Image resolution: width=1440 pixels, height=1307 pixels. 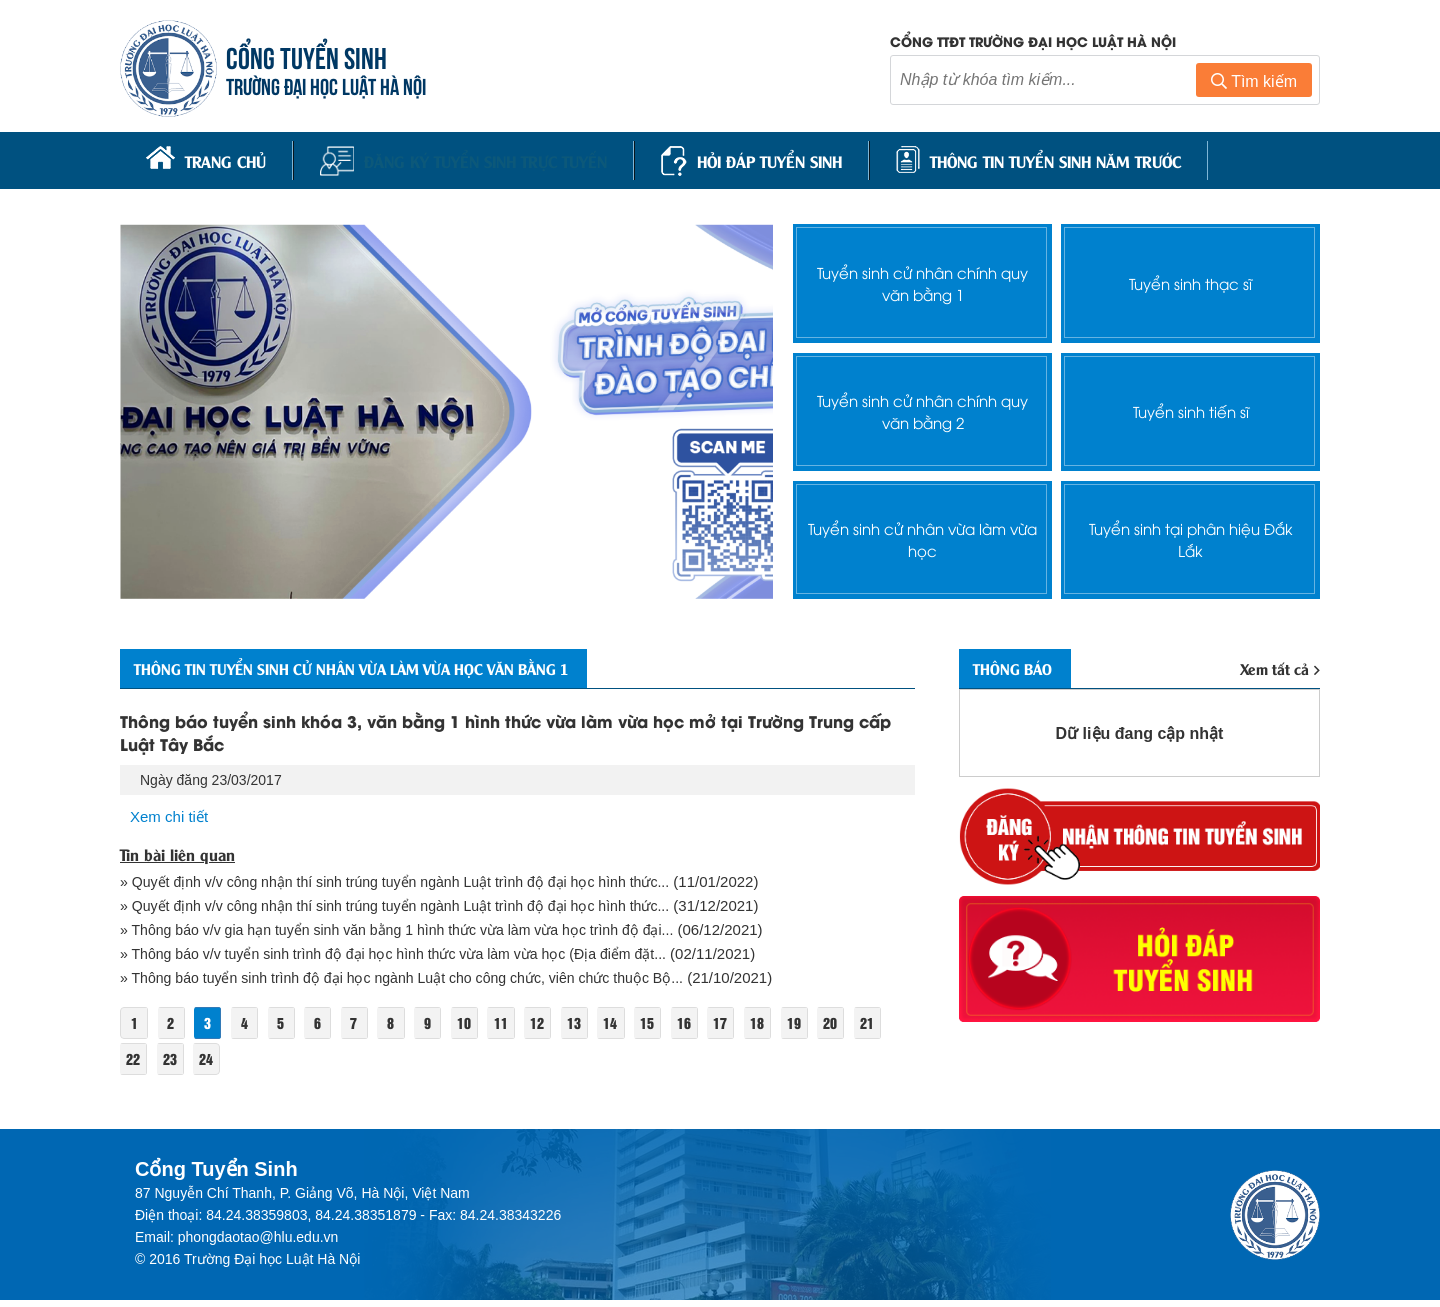 What do you see at coordinates (635, 1028) in the screenshot?
I see `14` at bounding box center [635, 1028].